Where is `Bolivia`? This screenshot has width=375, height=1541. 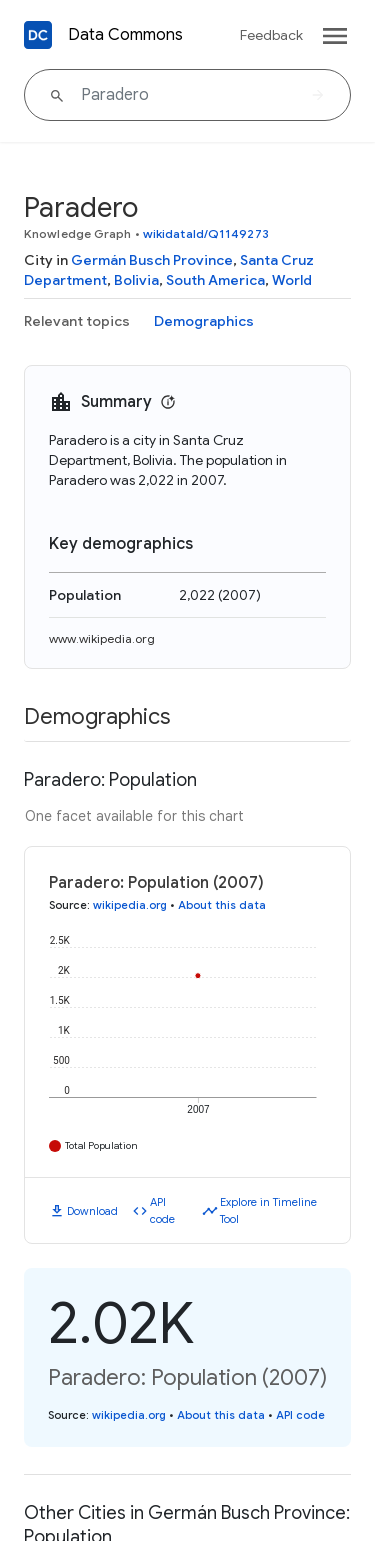 Bolivia is located at coordinates (136, 280).